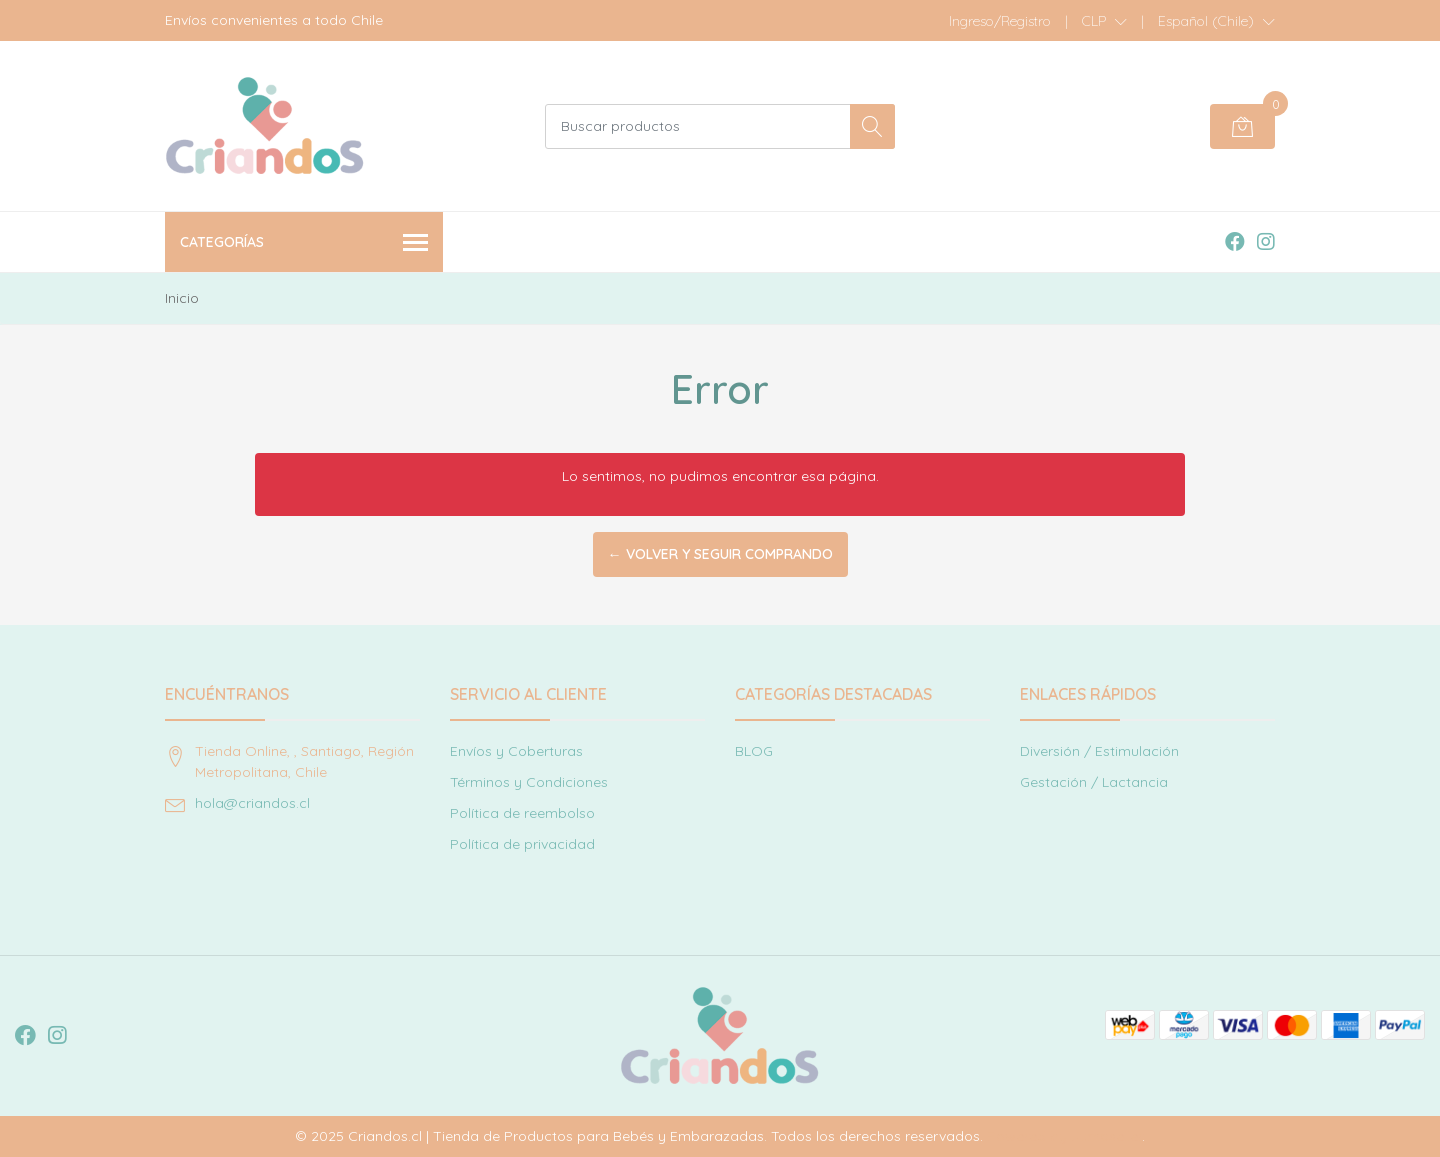 This screenshot has height=1157, width=1440. What do you see at coordinates (754, 751) in the screenshot?
I see `BLOG` at bounding box center [754, 751].